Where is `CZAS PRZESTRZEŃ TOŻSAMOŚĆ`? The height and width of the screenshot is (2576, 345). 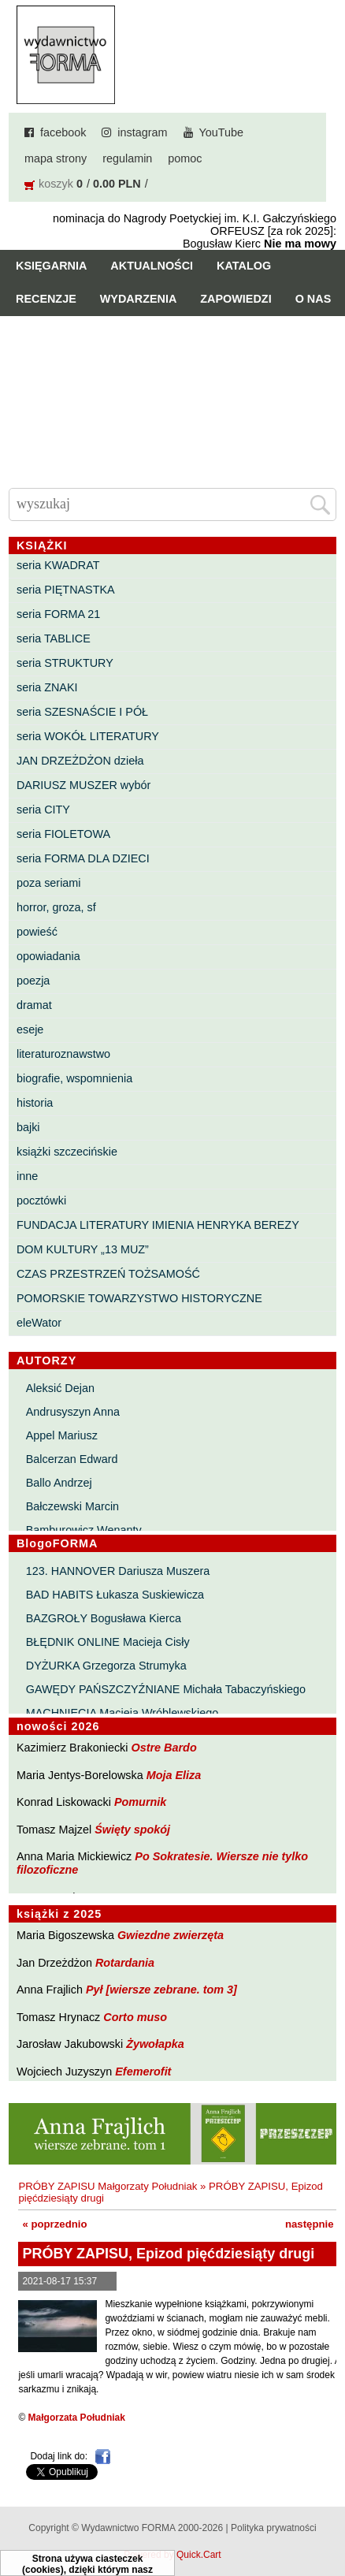 CZAS PRZESTRZEŃ TOŻSAMOŚĆ is located at coordinates (108, 1274).